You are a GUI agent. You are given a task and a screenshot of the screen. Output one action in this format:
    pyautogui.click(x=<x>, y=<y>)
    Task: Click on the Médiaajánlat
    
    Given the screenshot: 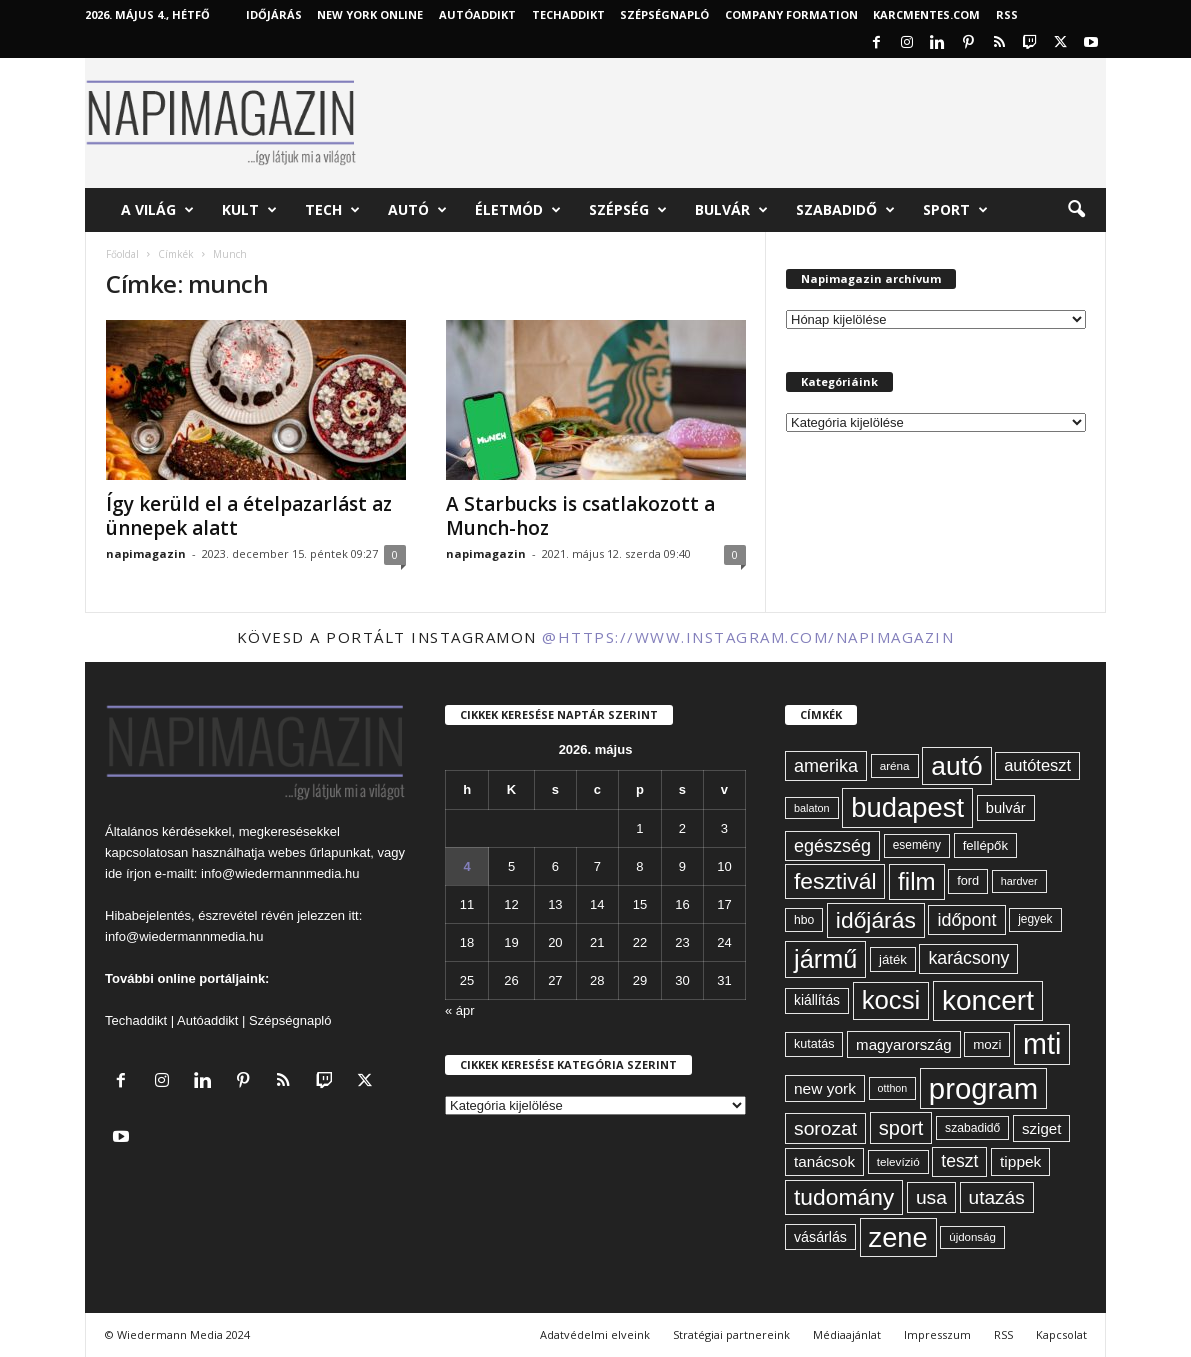 What is the action you would take?
    pyautogui.click(x=847, y=1334)
    